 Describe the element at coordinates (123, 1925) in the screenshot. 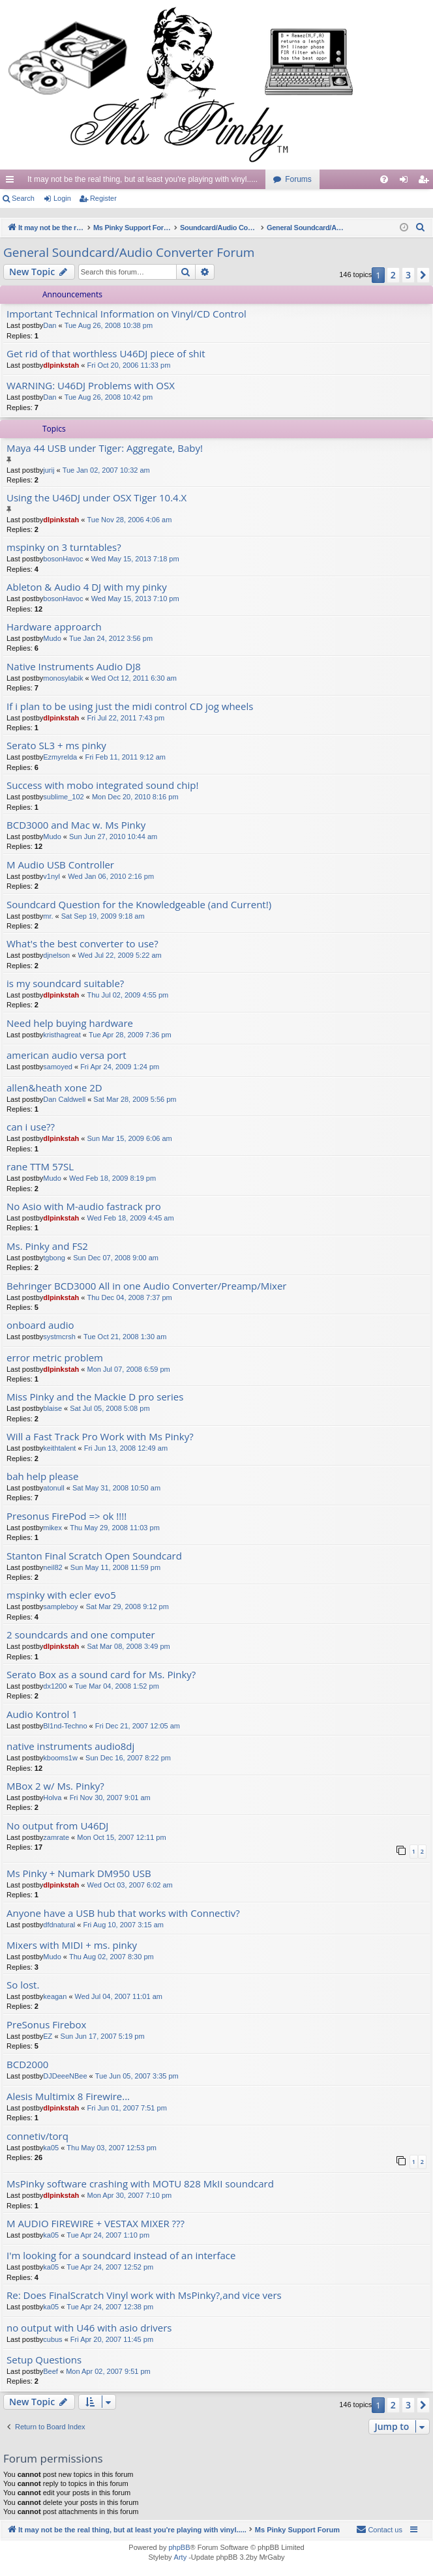

I see `Fri Aug 10, 2007 3:15 am` at that location.